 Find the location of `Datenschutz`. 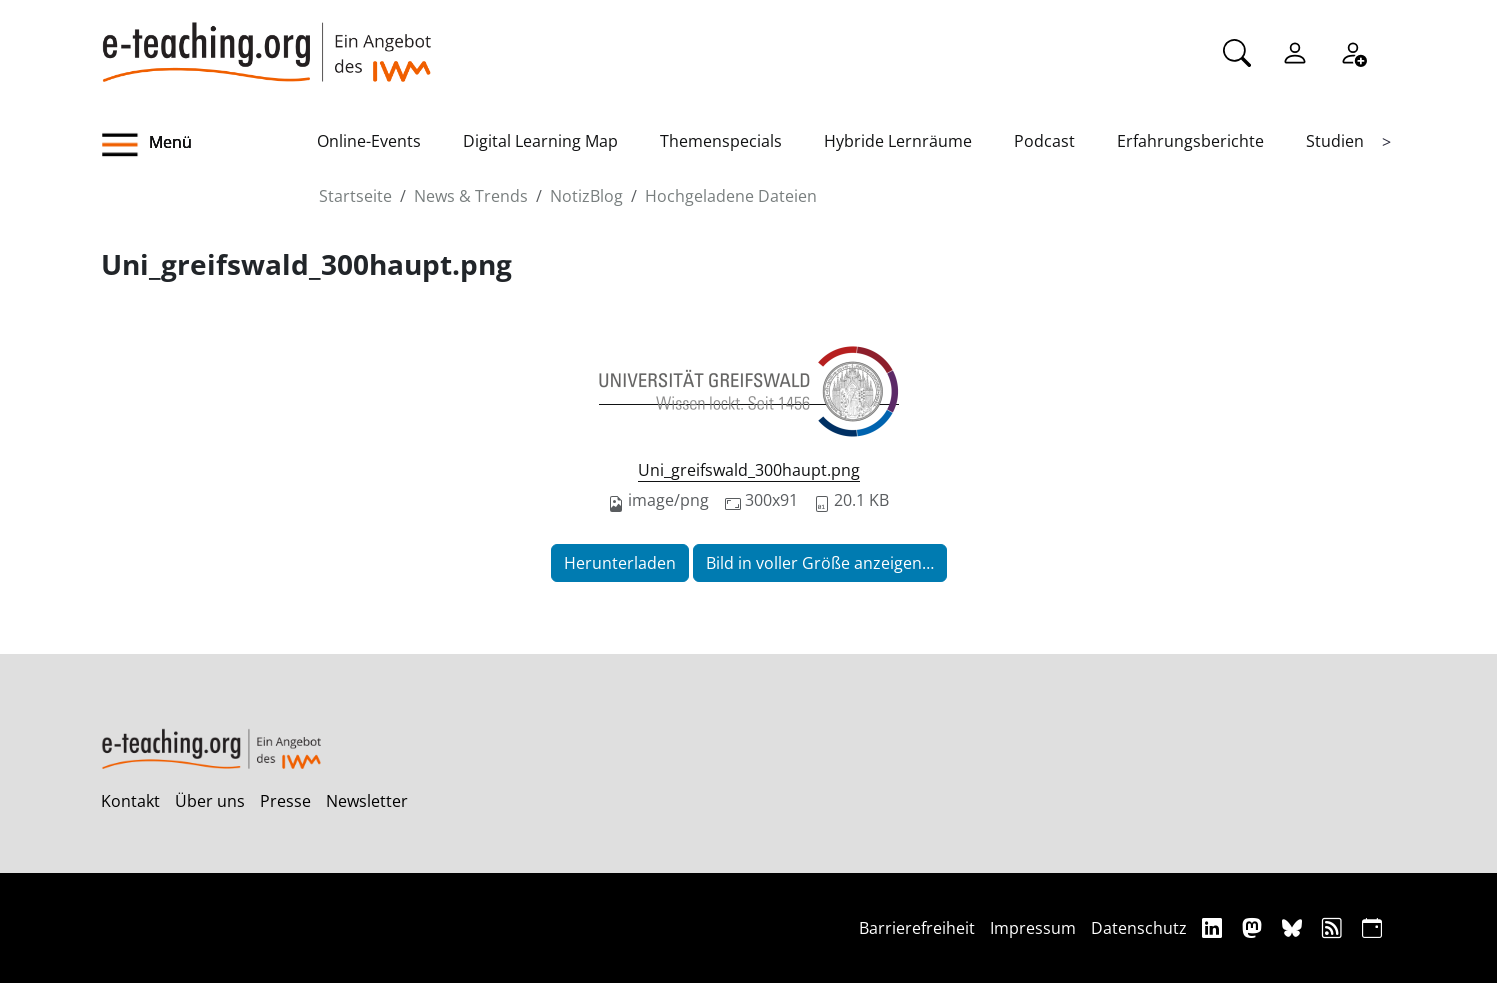

Datenschutz is located at coordinates (1139, 928).